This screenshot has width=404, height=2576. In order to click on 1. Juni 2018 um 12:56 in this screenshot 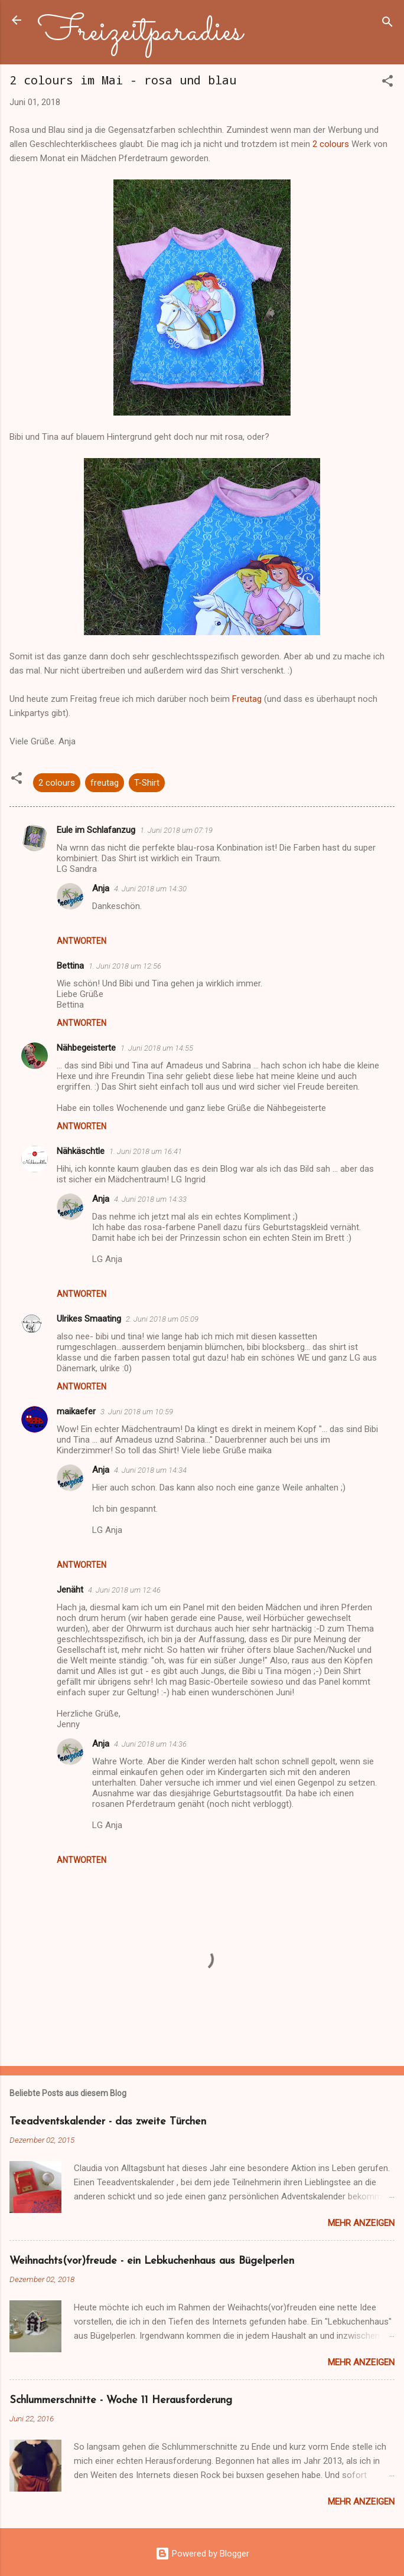, I will do `click(125, 966)`.